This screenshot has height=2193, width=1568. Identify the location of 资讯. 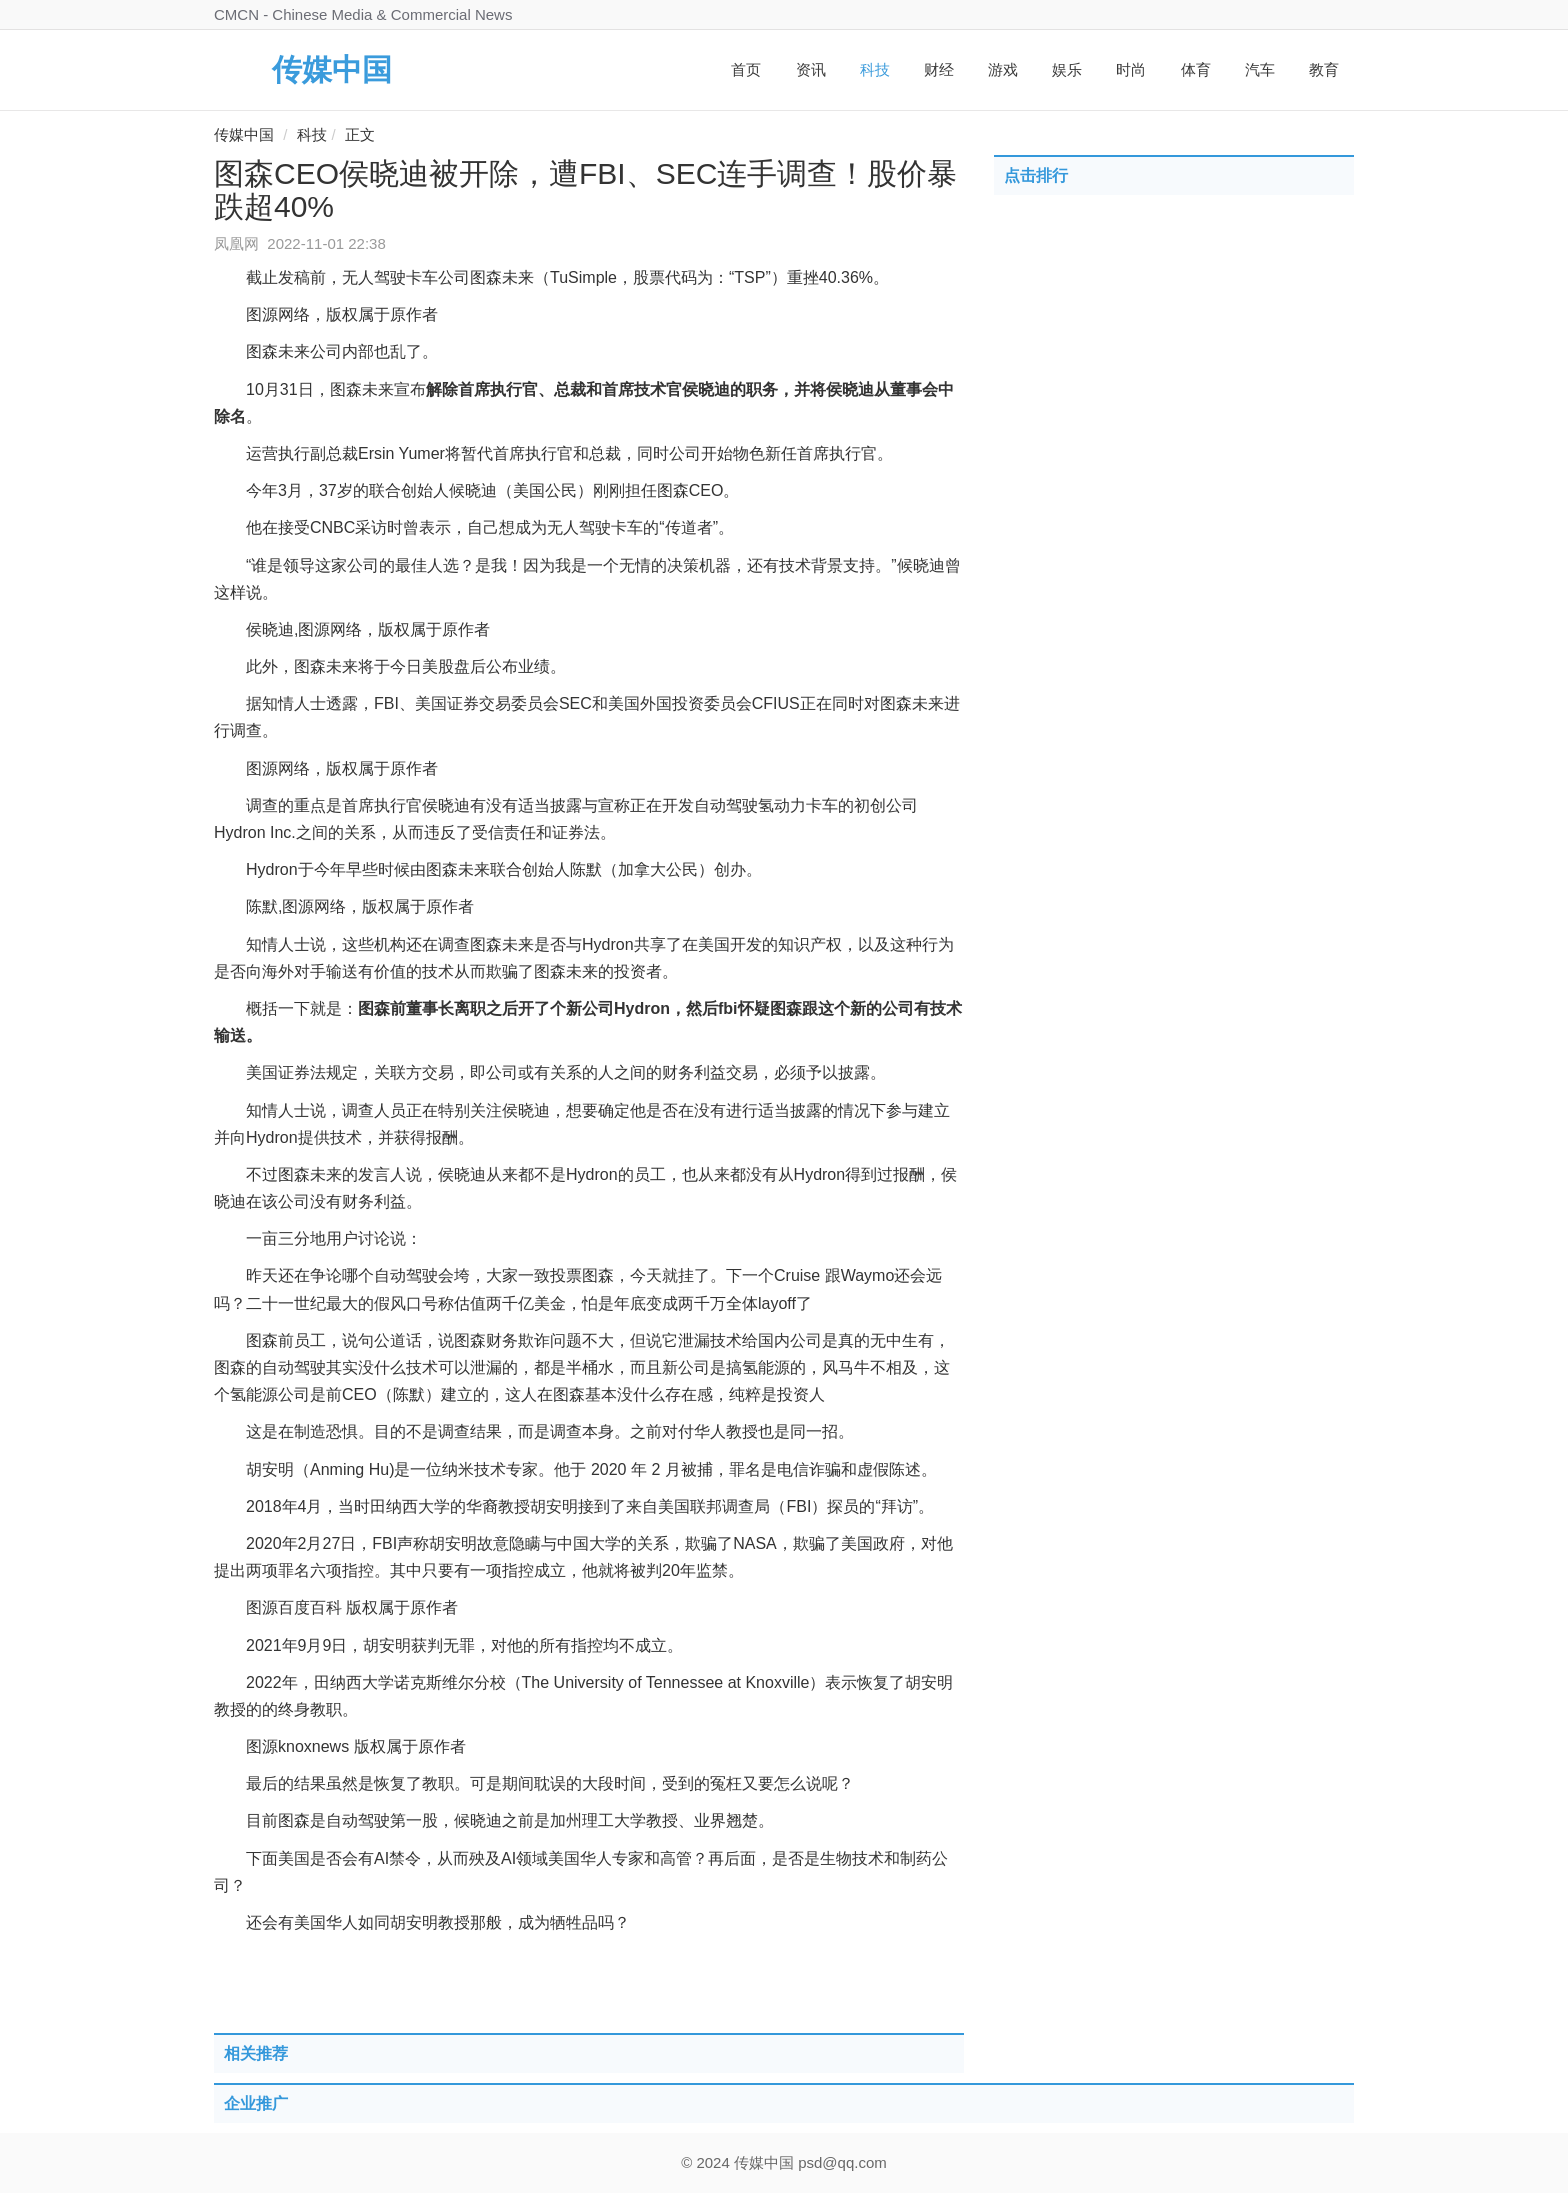
(811, 69).